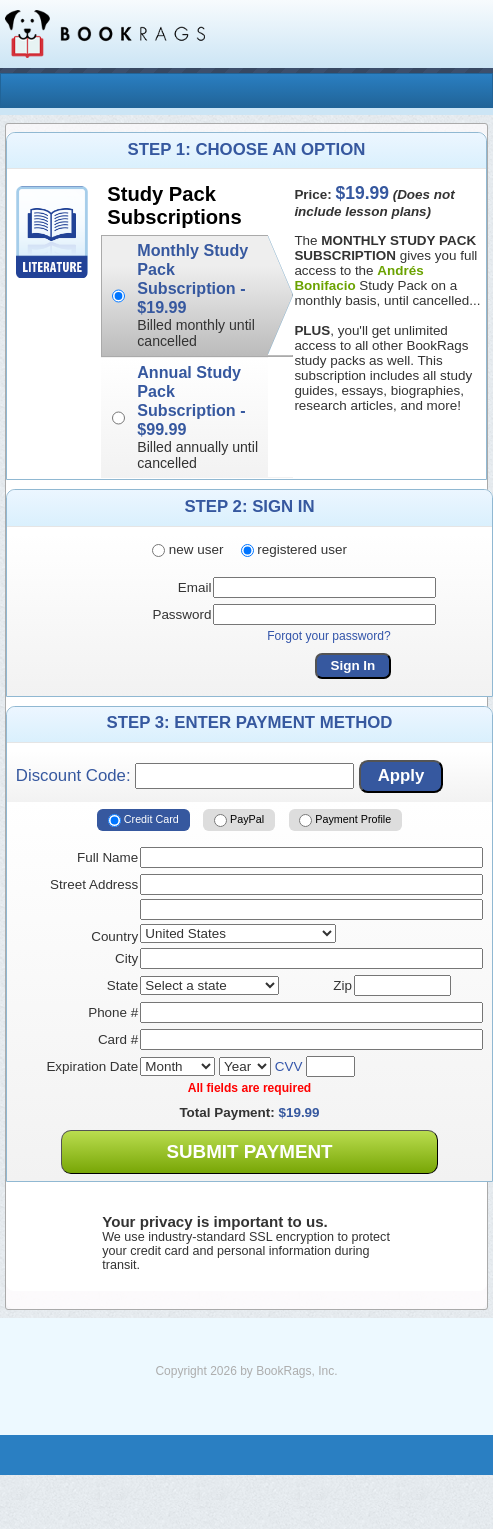  Describe the element at coordinates (107, 857) in the screenshot. I see `Full Name` at that location.